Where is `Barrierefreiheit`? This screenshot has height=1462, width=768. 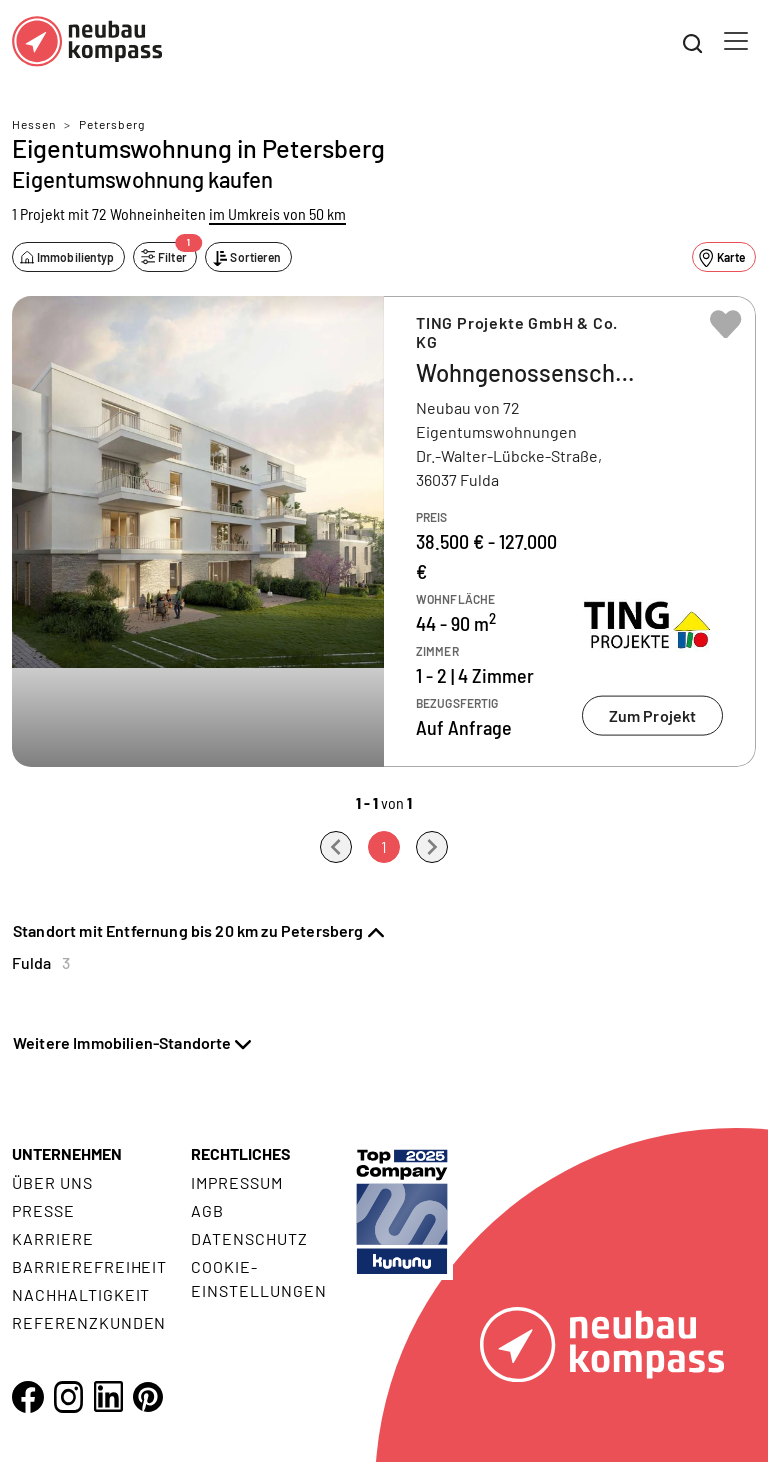 Barrierefreiheit is located at coordinates (89, 1266).